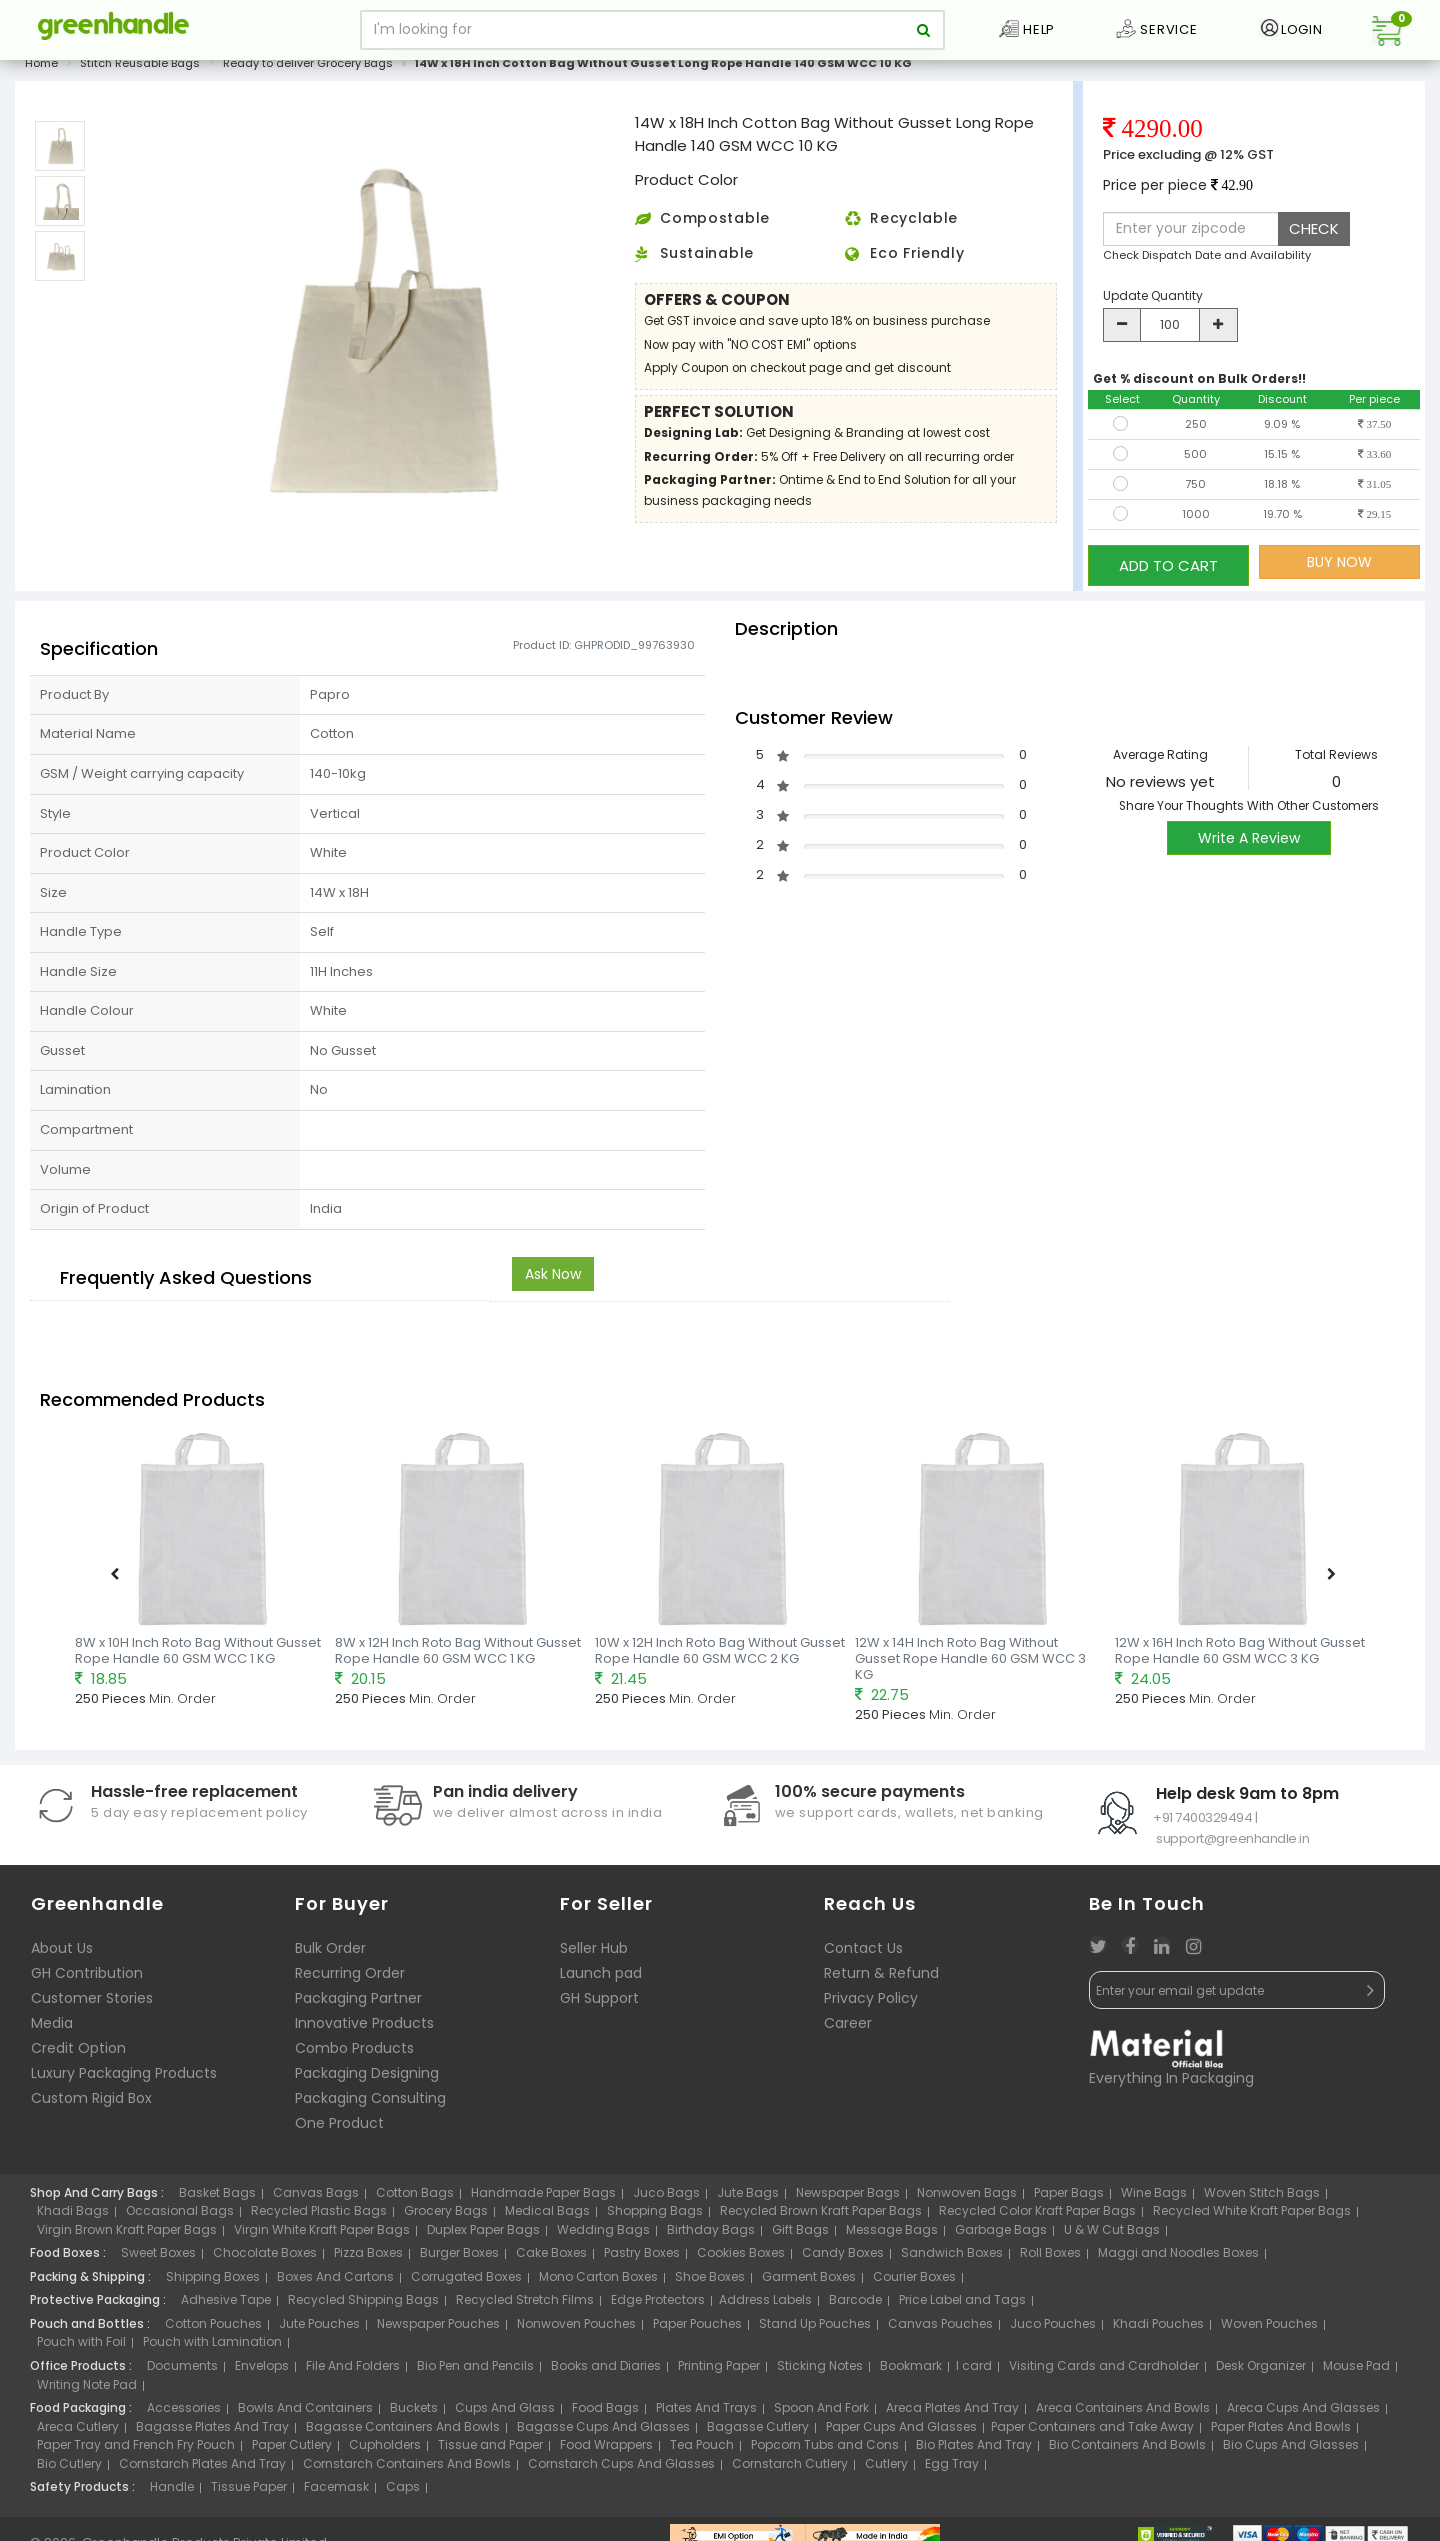 The height and width of the screenshot is (2541, 1440). I want to click on Career, so click(848, 2027).